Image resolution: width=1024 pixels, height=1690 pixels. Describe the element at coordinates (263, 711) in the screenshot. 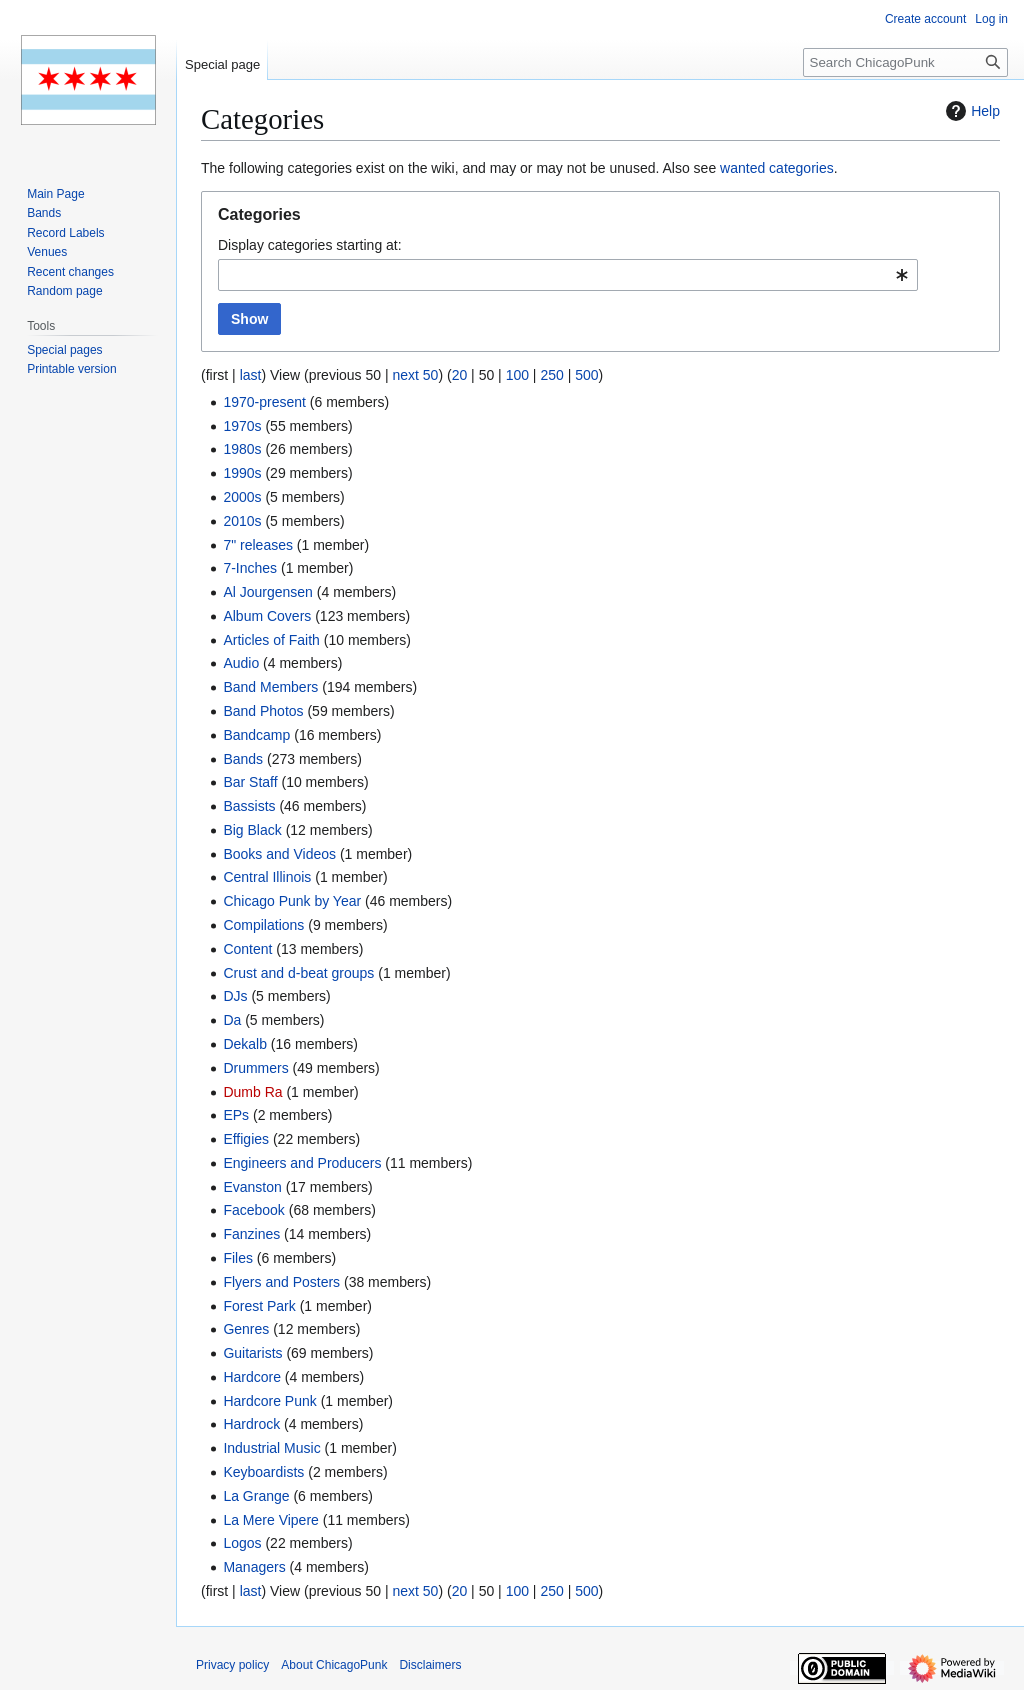

I see `Band Photos` at that location.